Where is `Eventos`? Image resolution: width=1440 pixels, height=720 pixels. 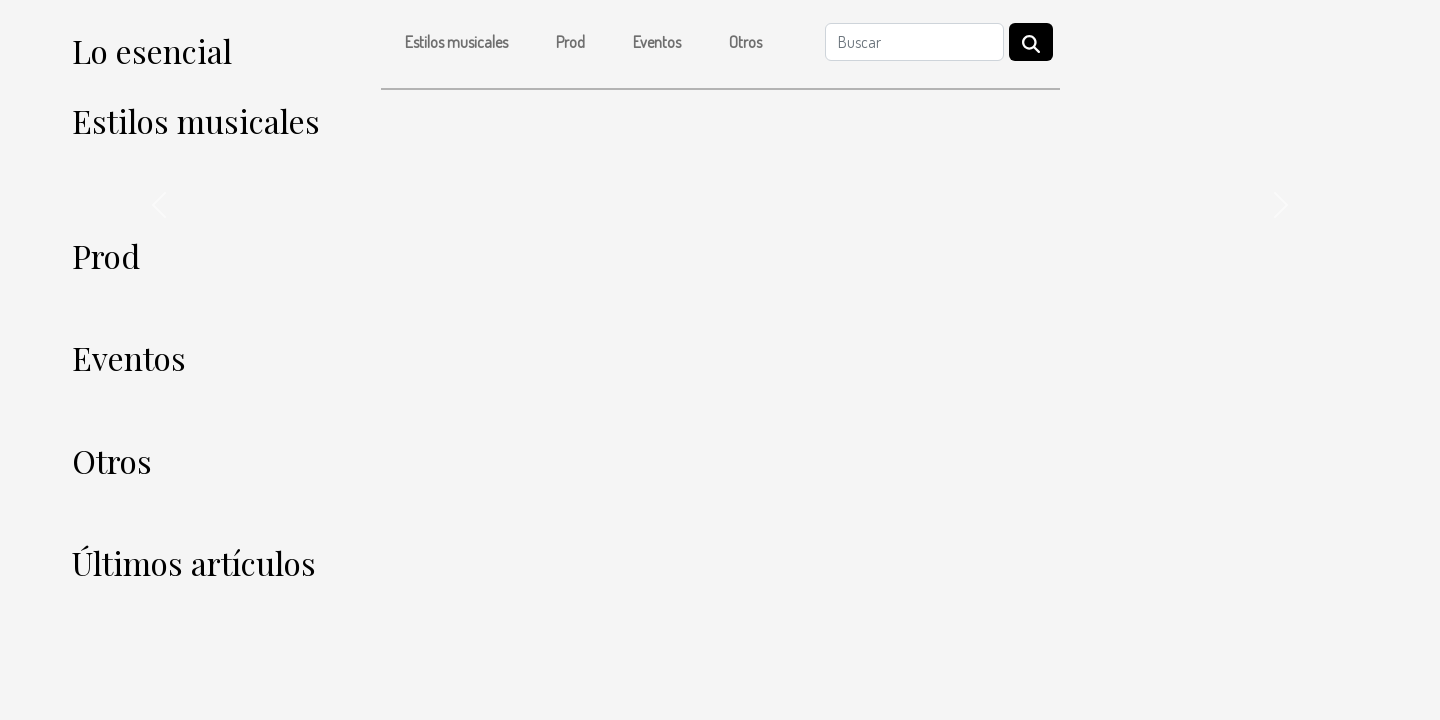 Eventos is located at coordinates (657, 42).